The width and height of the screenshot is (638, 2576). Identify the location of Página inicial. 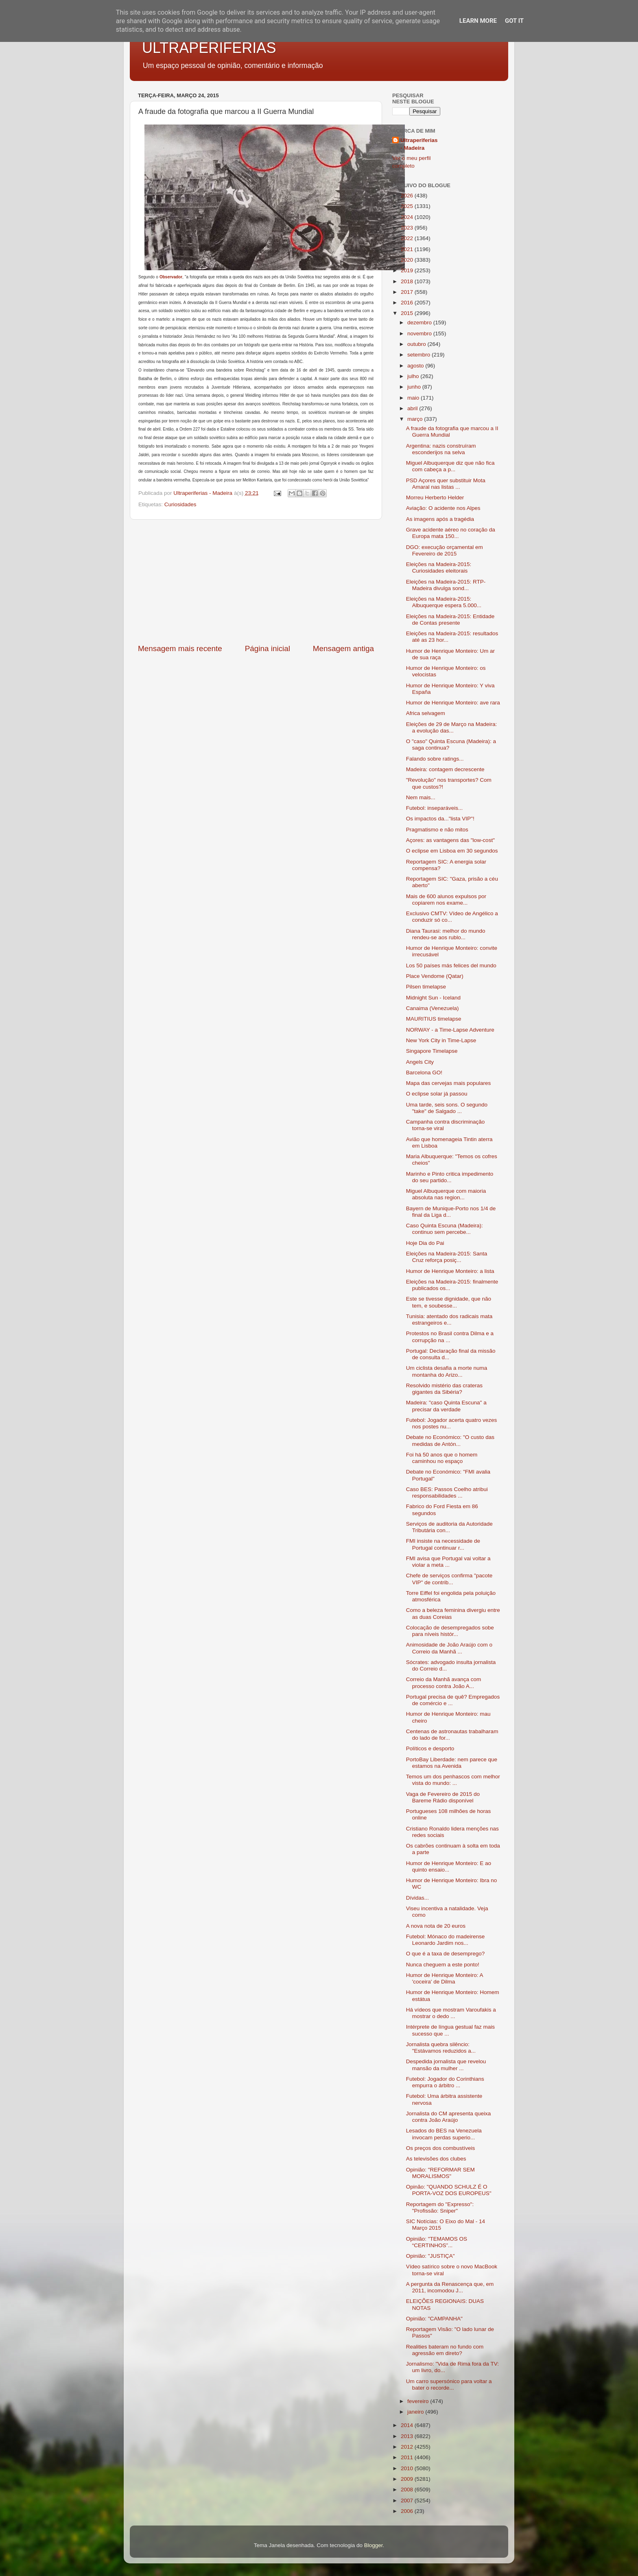
(267, 648).